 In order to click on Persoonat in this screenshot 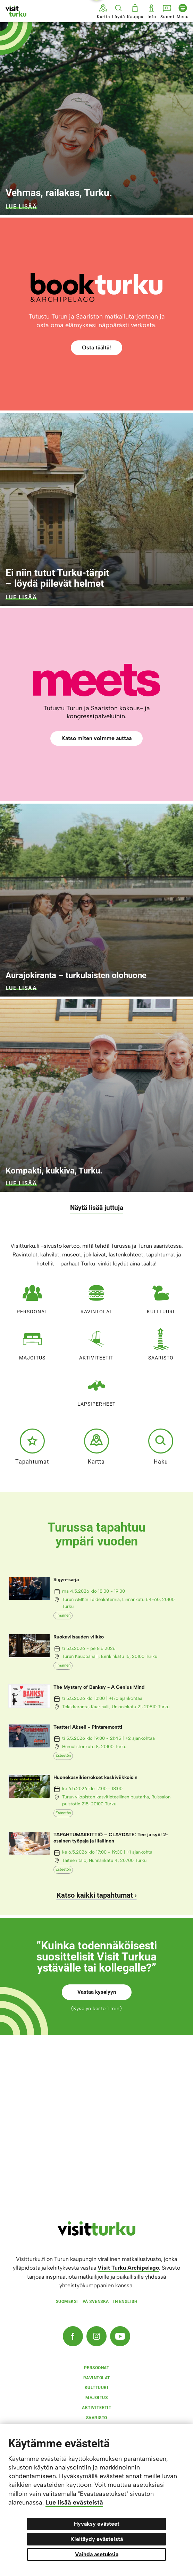, I will do `click(32, 1296)`.